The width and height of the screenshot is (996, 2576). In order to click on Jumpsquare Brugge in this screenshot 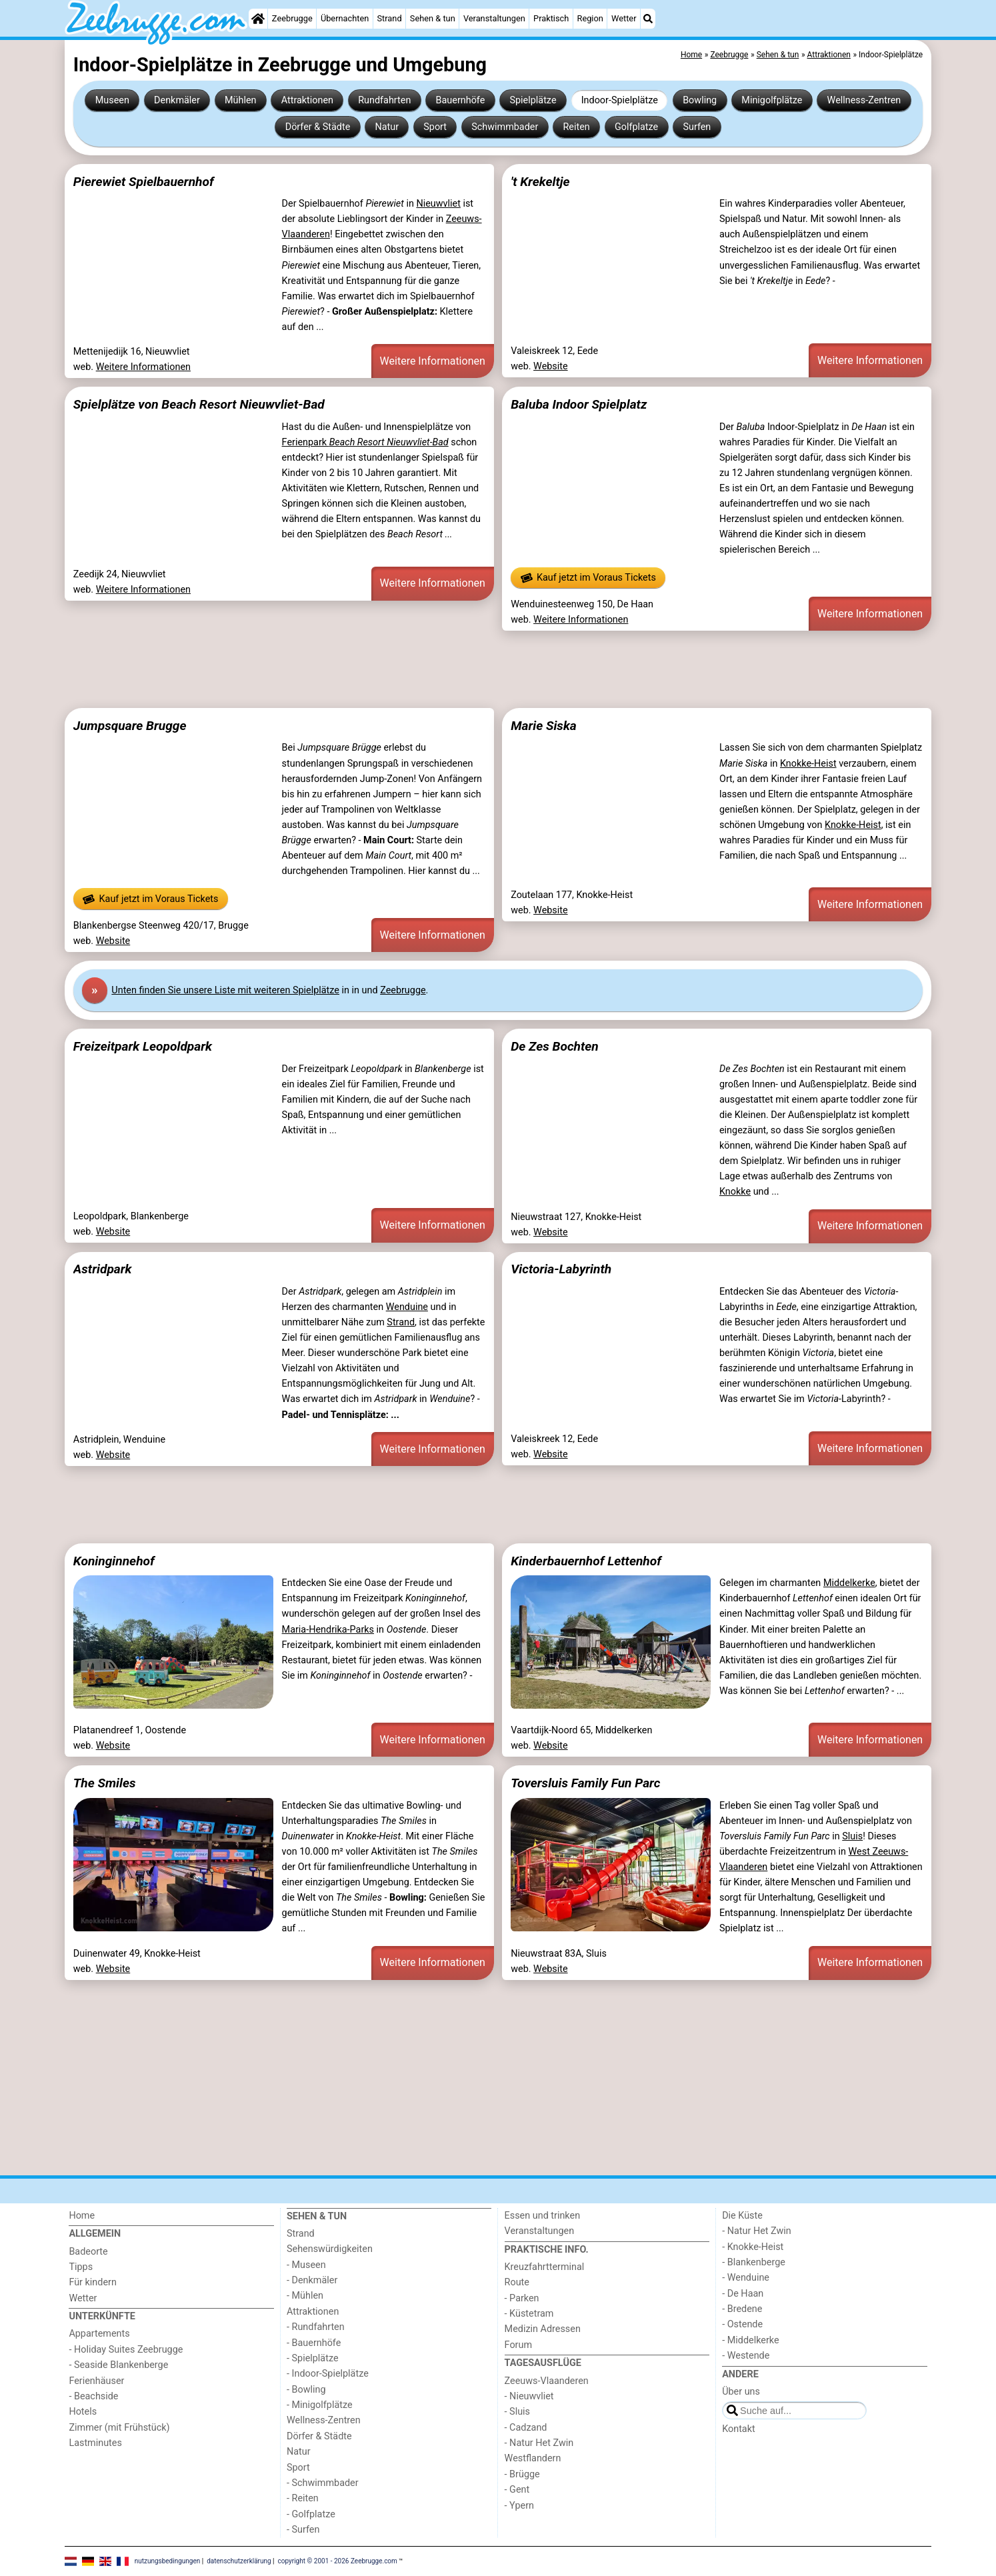, I will do `click(130, 725)`.